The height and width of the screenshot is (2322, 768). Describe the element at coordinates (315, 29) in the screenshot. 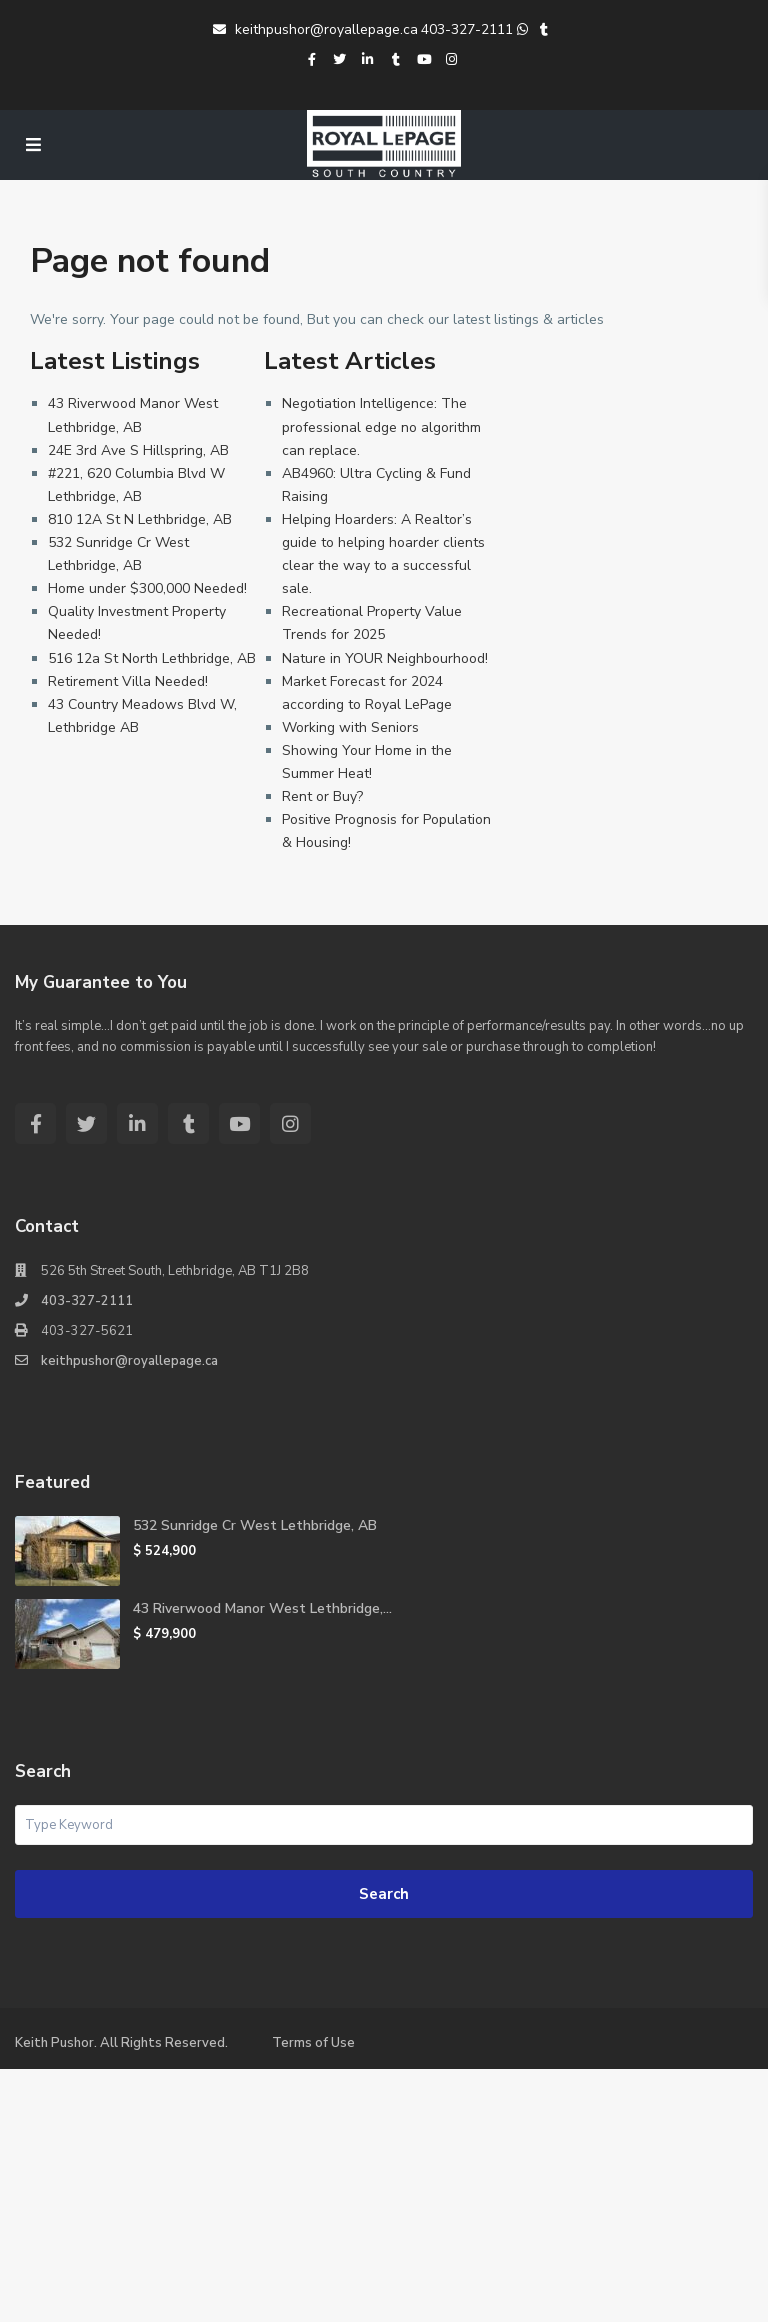

I see `keithpushor@royallepage.ca` at that location.